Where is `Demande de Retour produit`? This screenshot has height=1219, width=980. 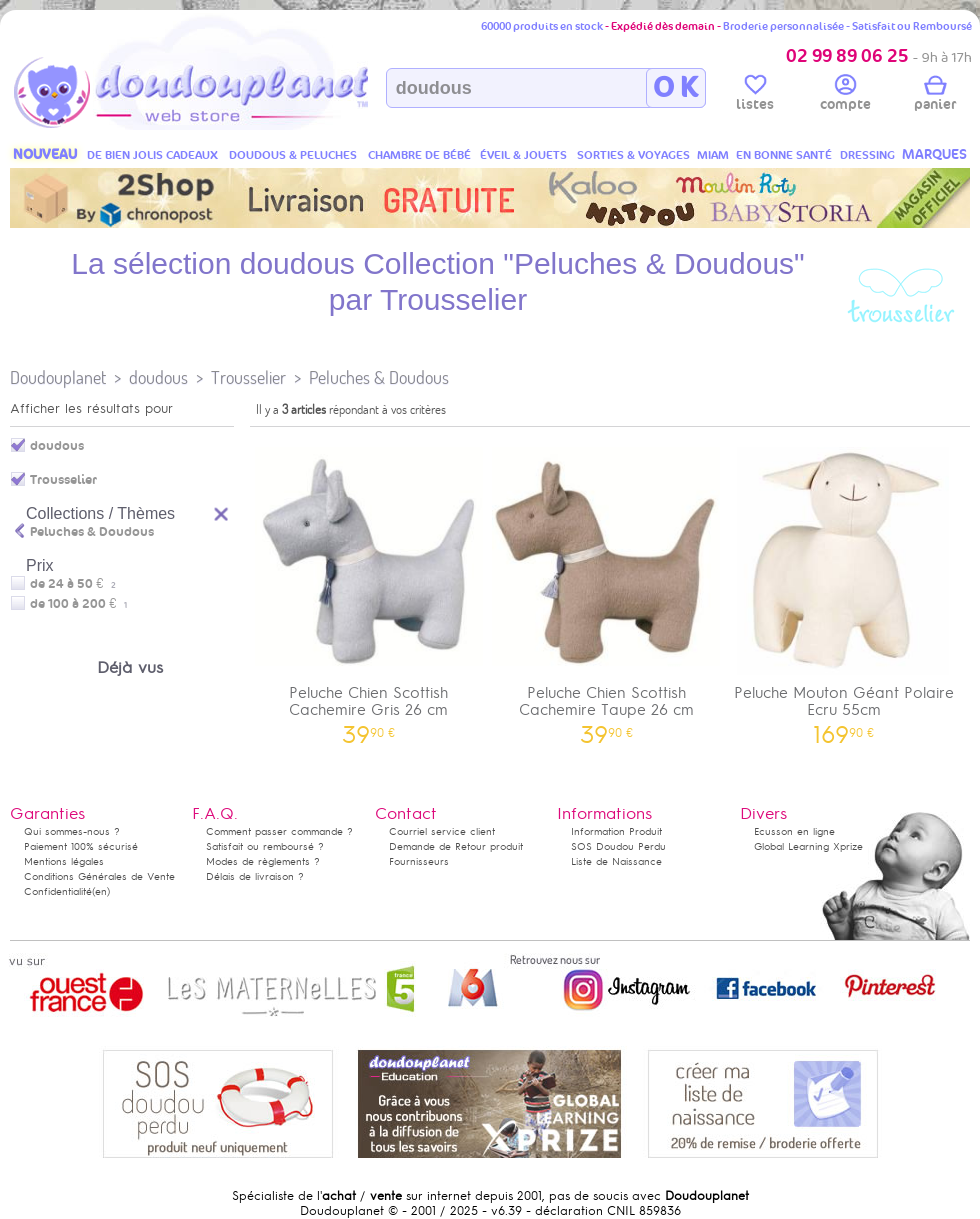
Demande de Retour produit is located at coordinates (456, 846).